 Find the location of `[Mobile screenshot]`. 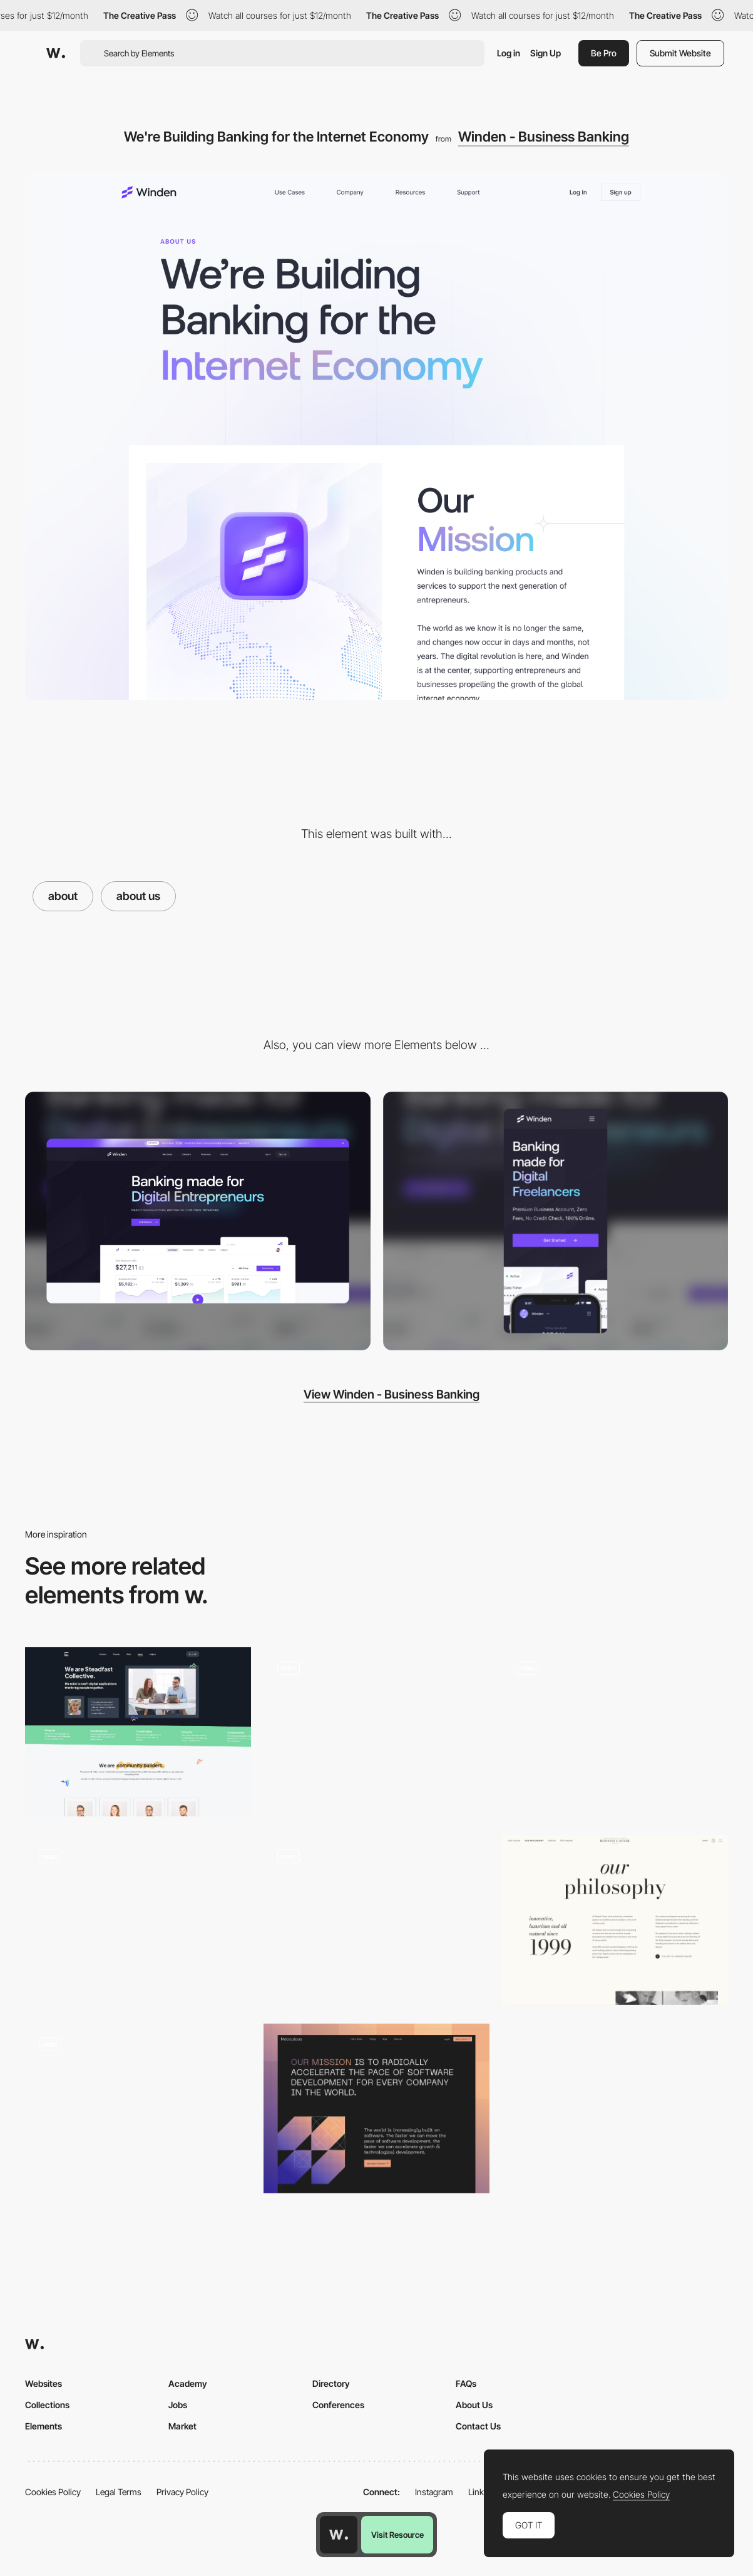

[Mobile screenshot] is located at coordinates (556, 1221).